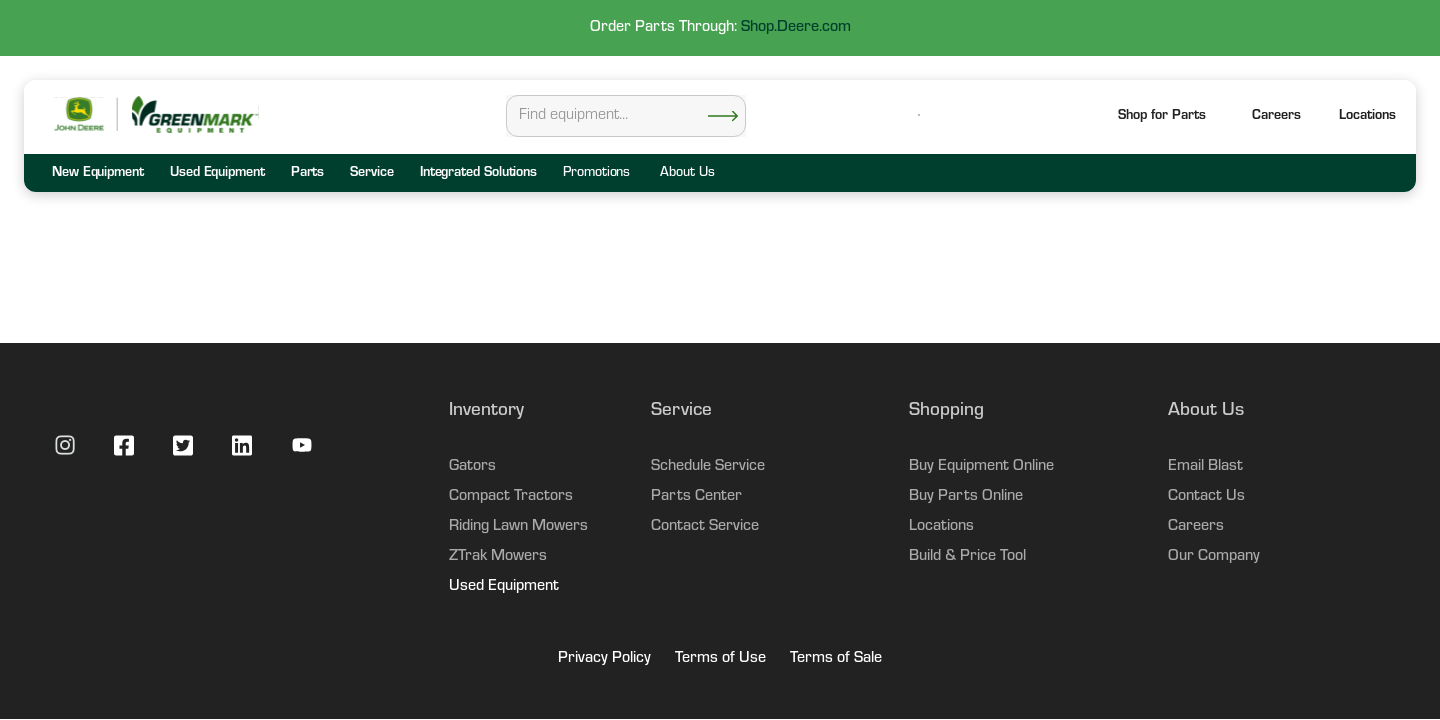 This screenshot has height=720, width=1440. What do you see at coordinates (498, 557) in the screenshot?
I see `ZTrak Mowers` at bounding box center [498, 557].